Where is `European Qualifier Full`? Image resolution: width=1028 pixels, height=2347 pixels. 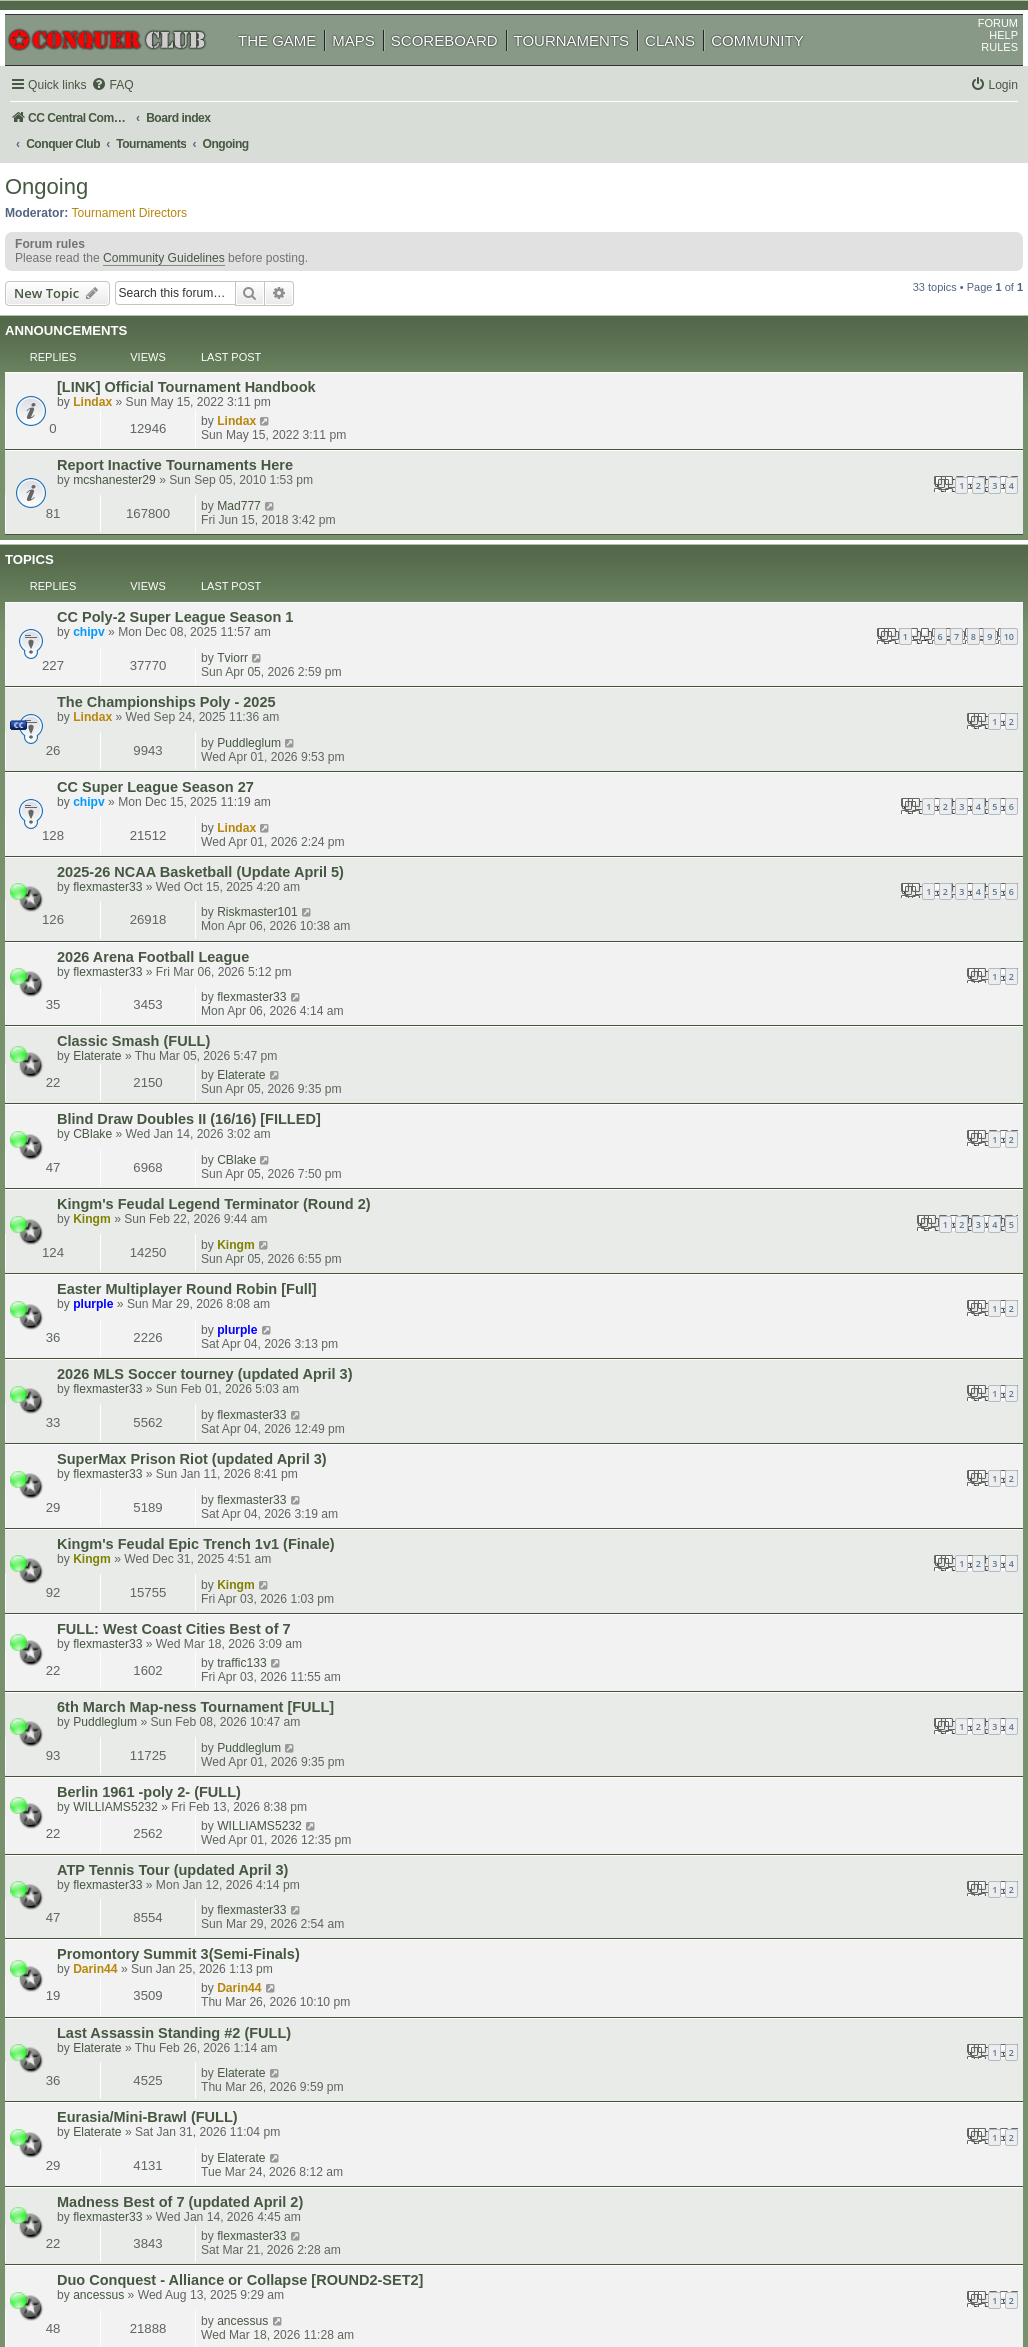
European Qualifier Full is located at coordinates (165, 1888).